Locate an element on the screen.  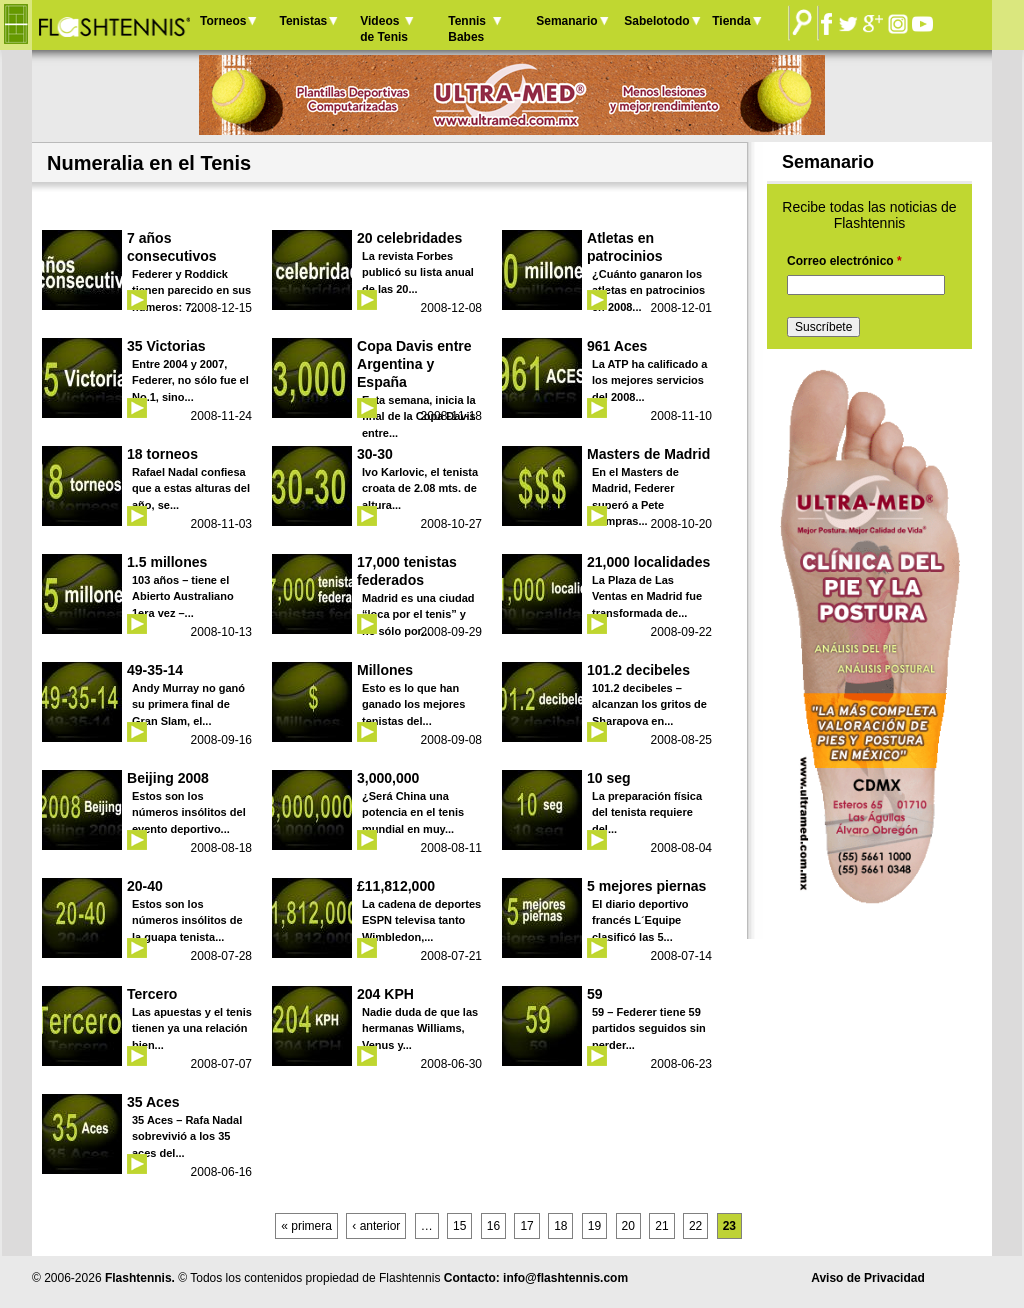
info@flashtennis.com is located at coordinates (565, 1278).